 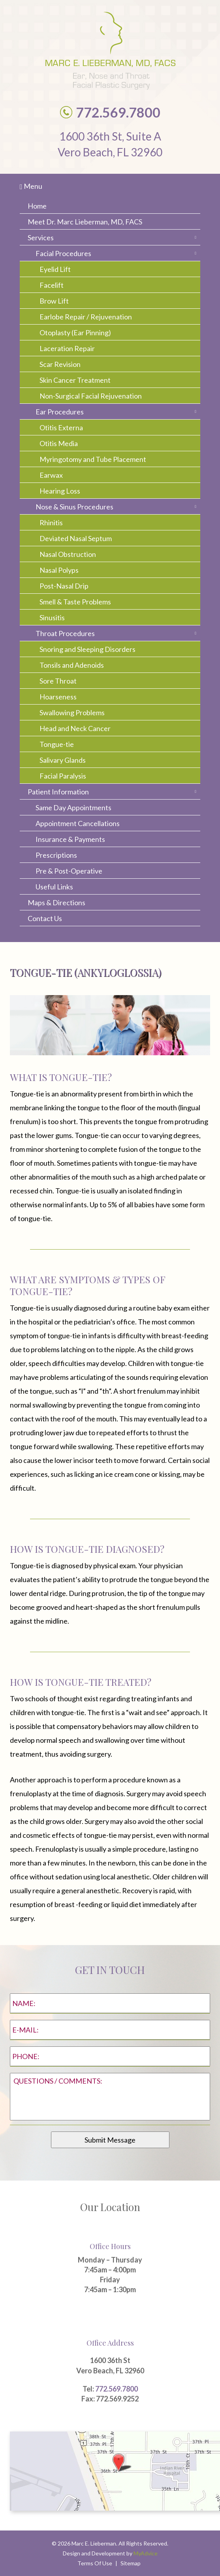 I want to click on 772.569.7800, so click(x=116, y=2388).